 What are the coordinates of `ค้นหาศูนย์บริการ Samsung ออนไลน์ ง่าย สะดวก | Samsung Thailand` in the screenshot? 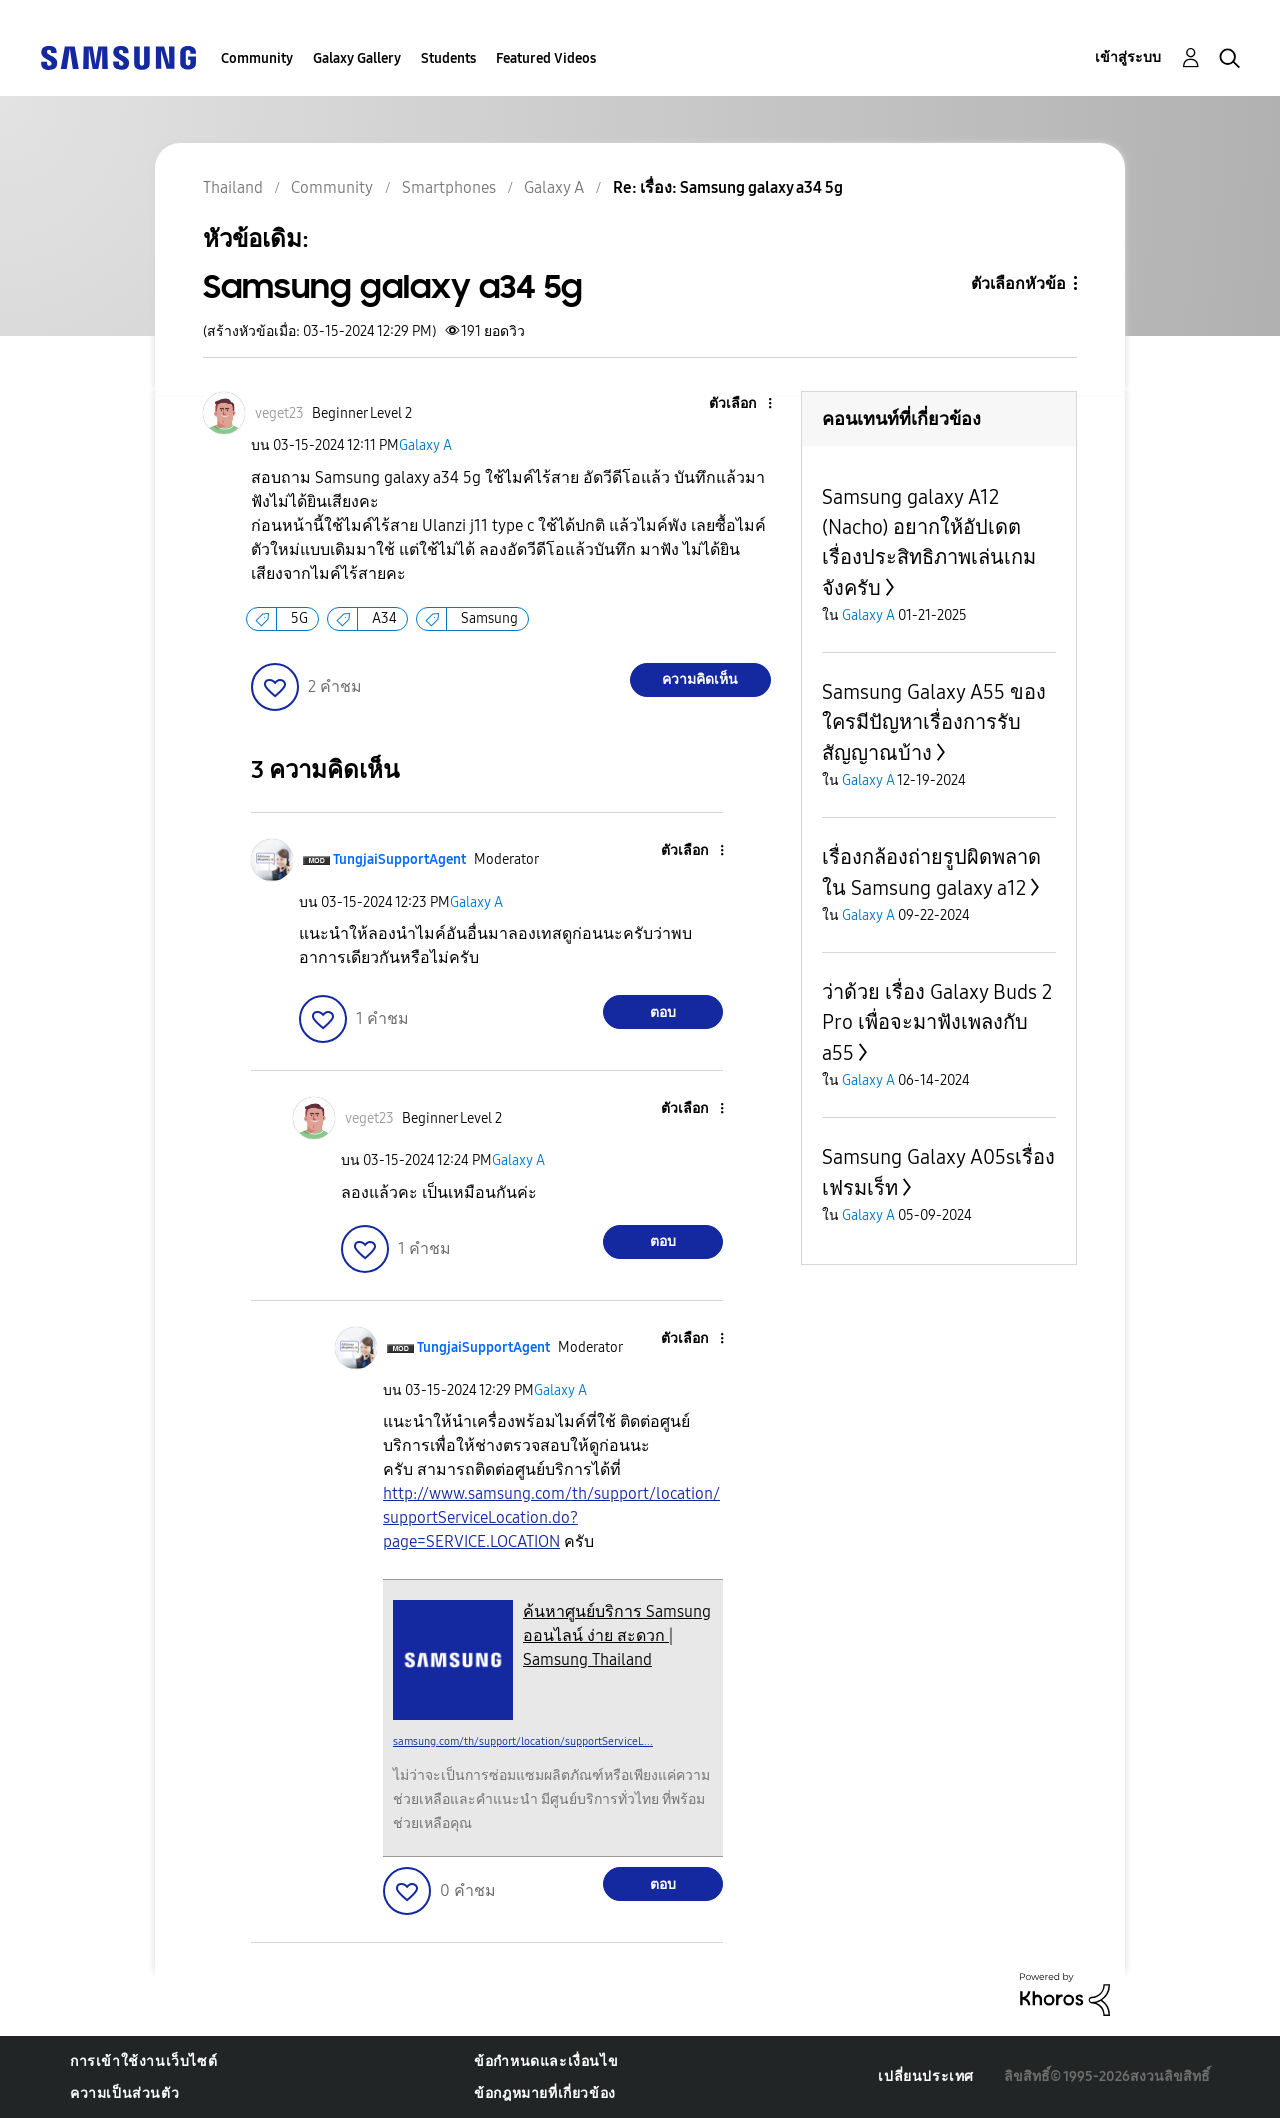 It's located at (617, 1635).